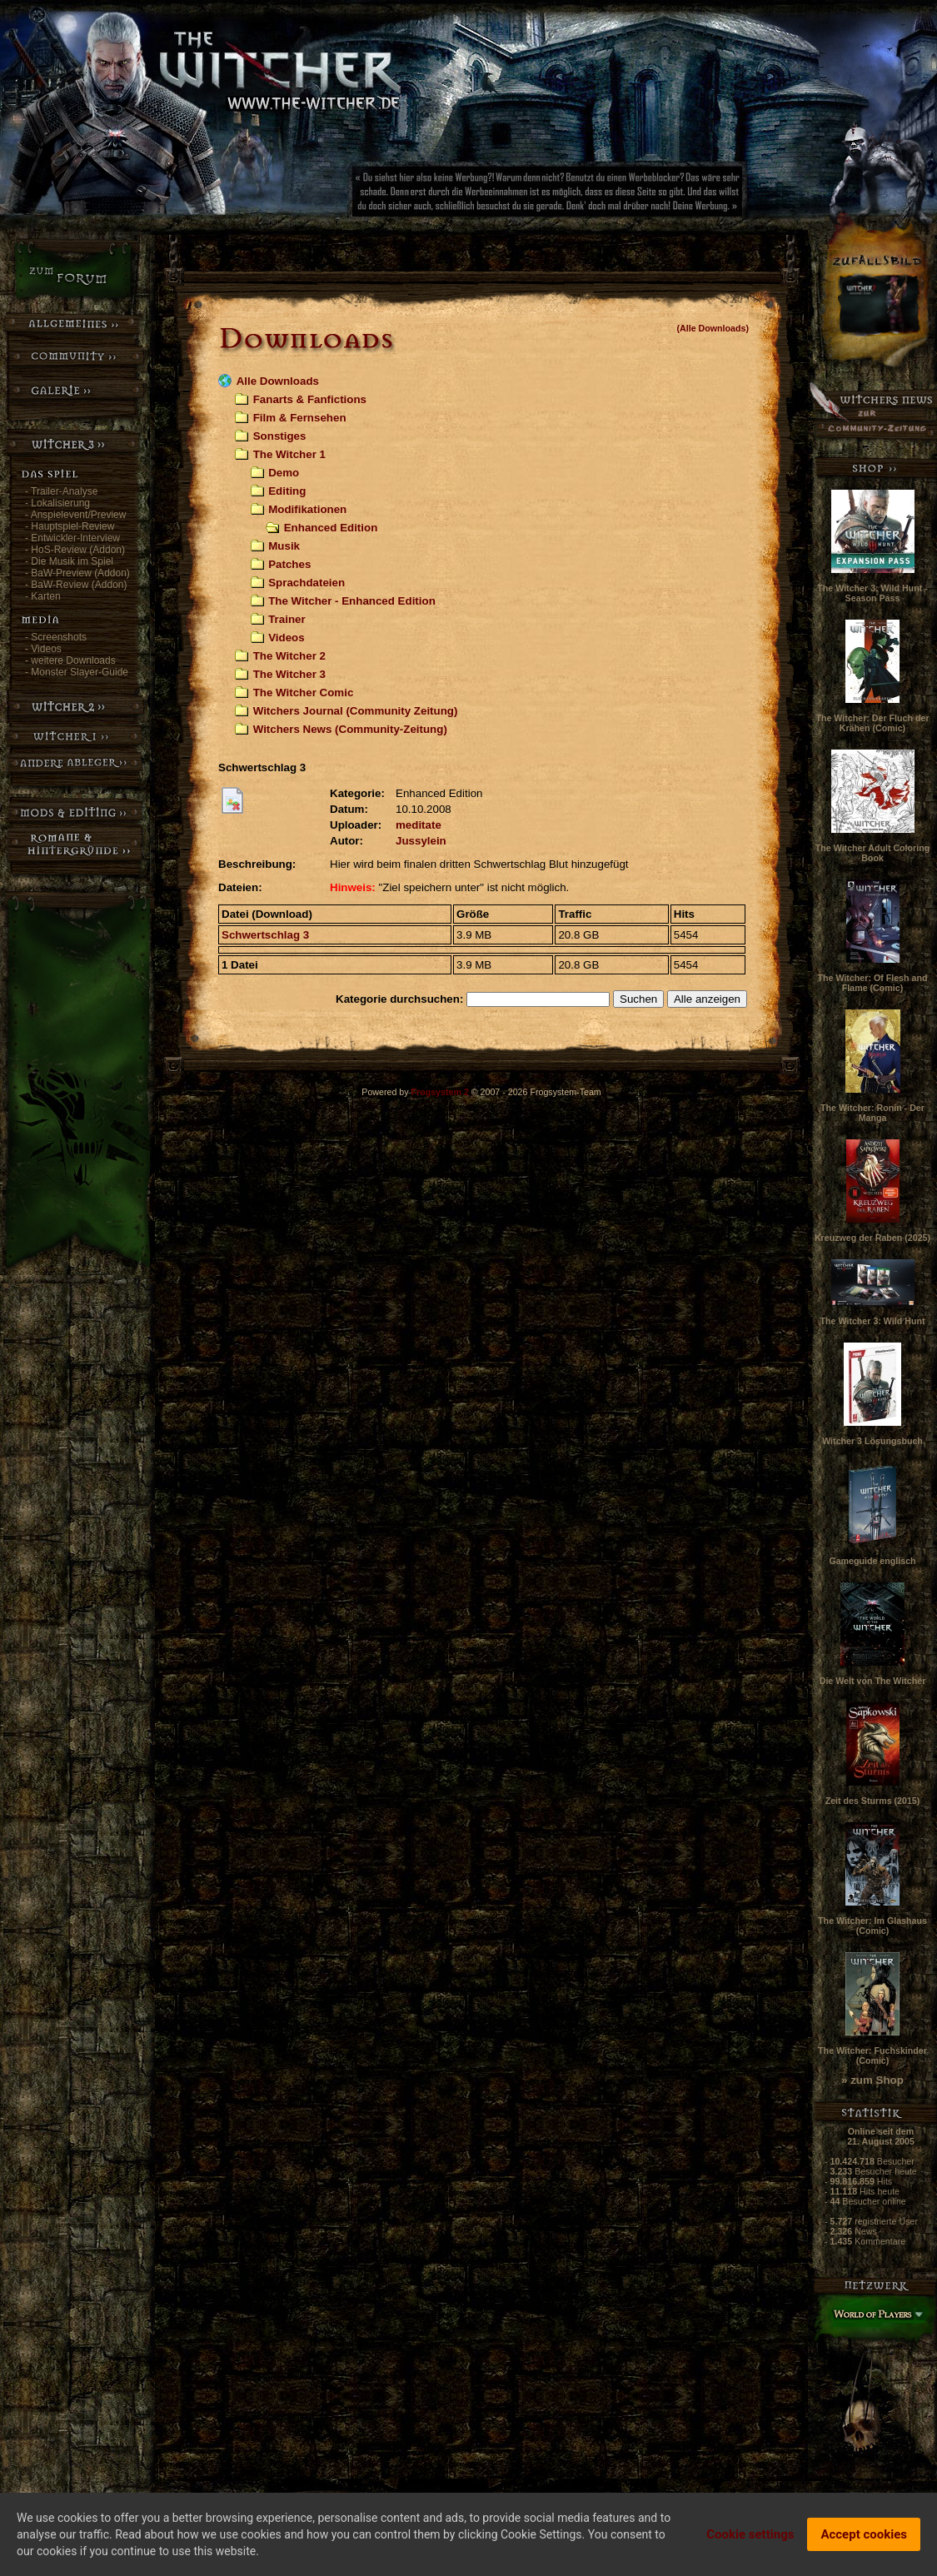 The width and height of the screenshot is (937, 2576). I want to click on The Witcher - Enhanced Edition, so click(352, 601).